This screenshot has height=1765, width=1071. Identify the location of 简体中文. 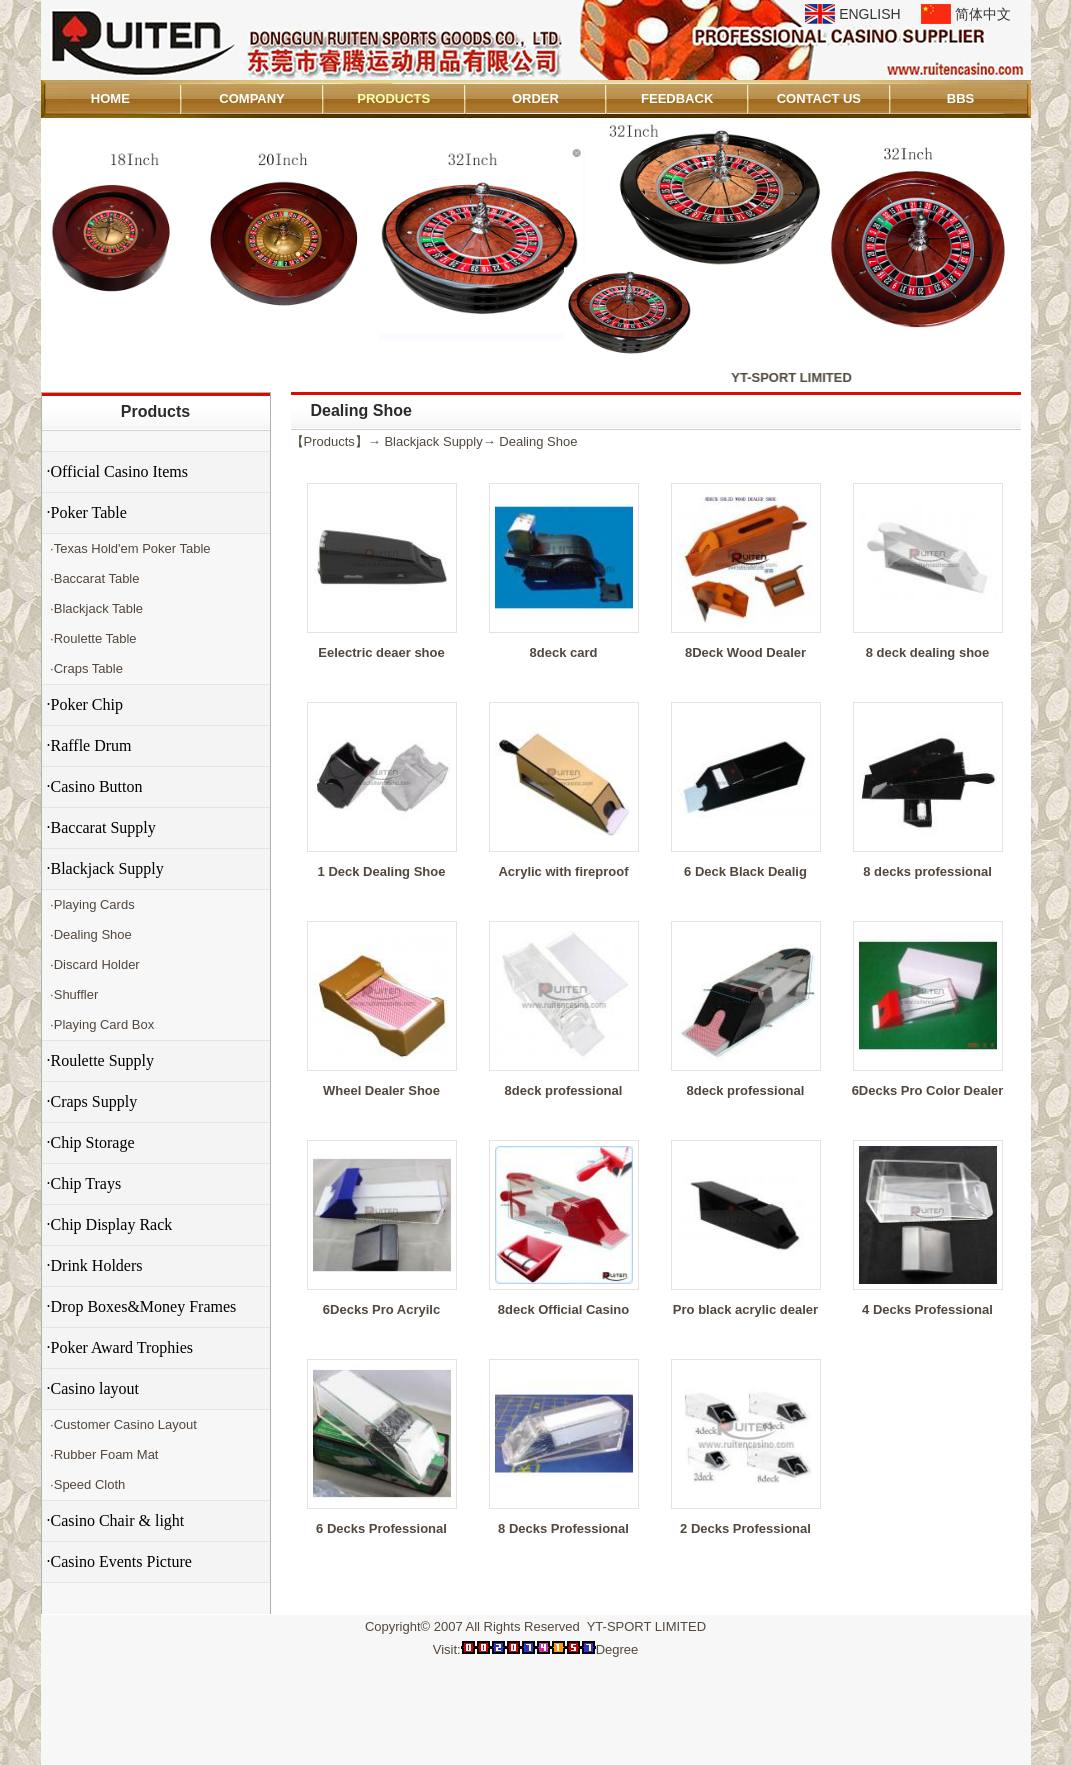
(983, 14).